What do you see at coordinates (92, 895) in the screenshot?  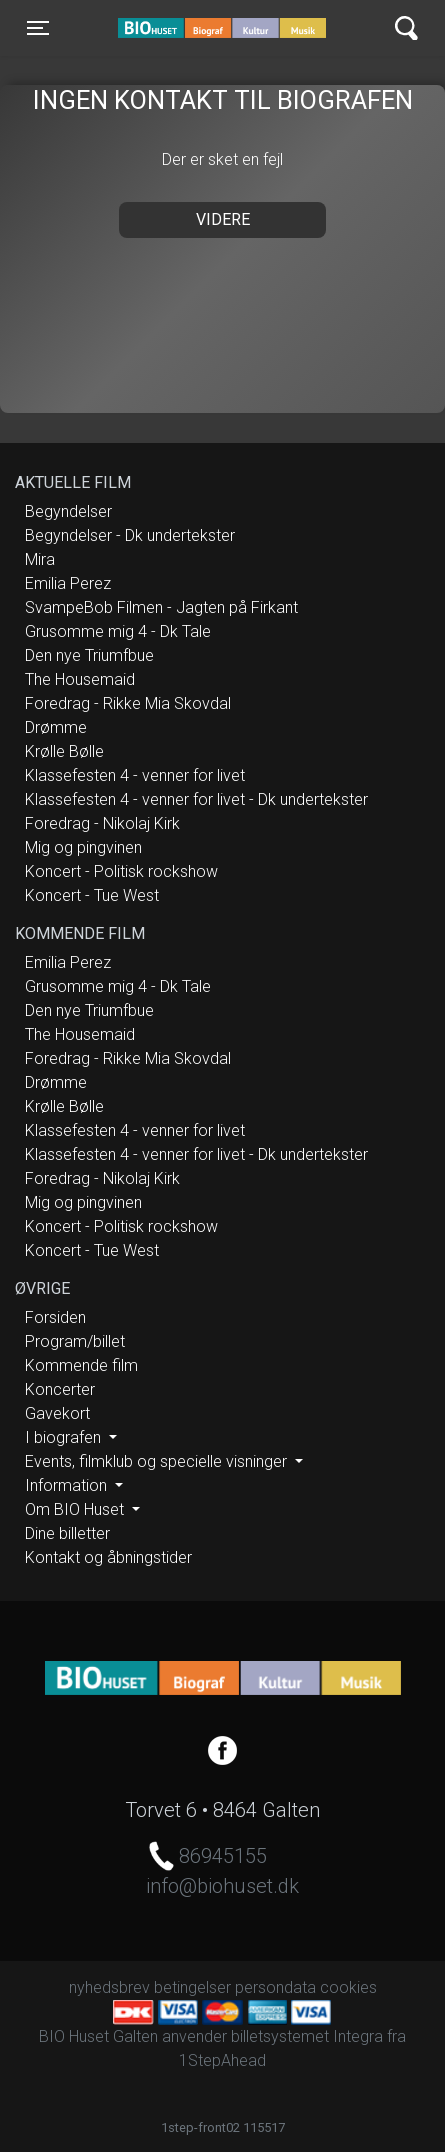 I see `Koncert - Tue West` at bounding box center [92, 895].